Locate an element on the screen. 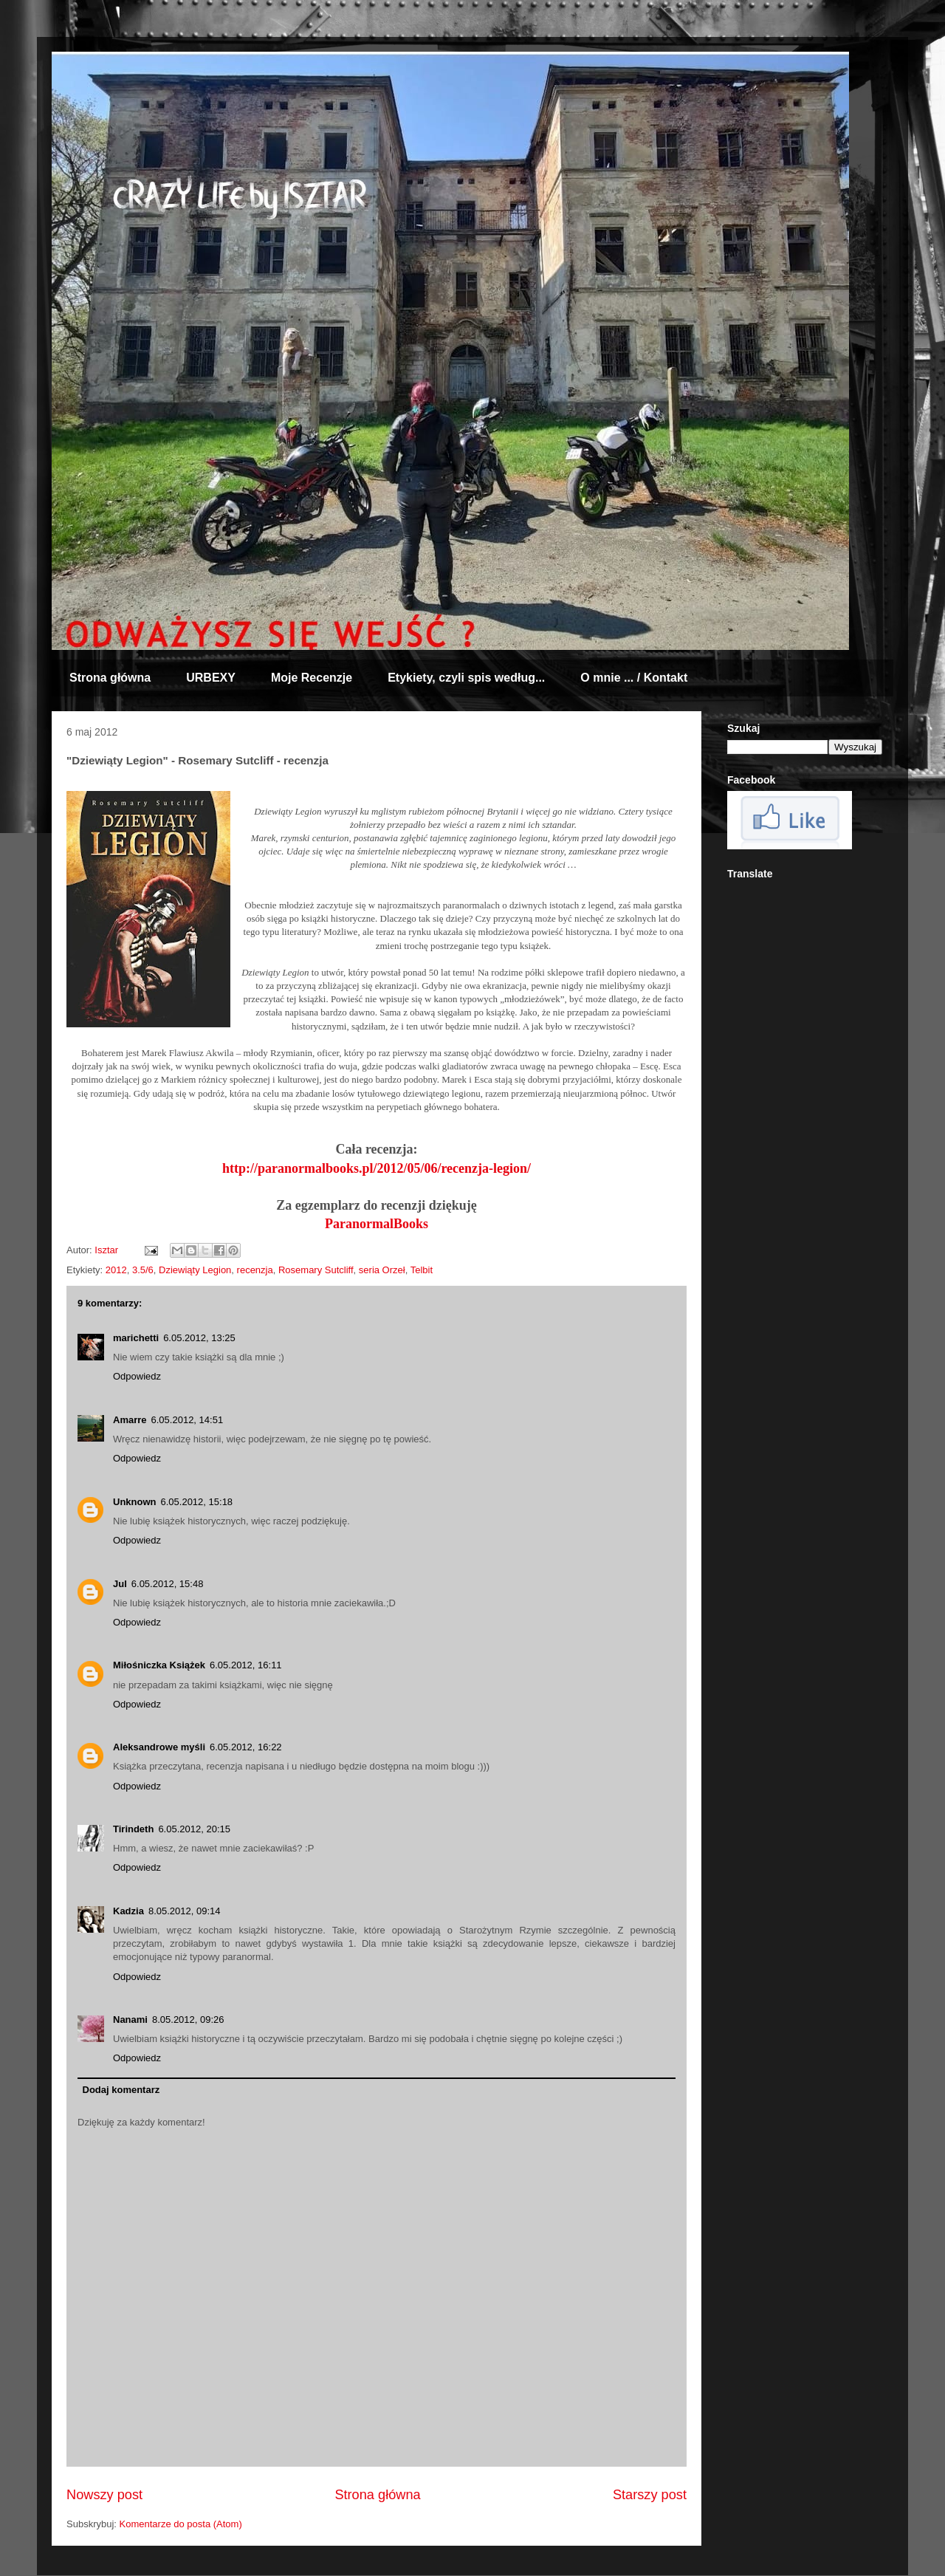 The height and width of the screenshot is (2576, 945). 6.05.2012, 15:48 is located at coordinates (167, 1583).